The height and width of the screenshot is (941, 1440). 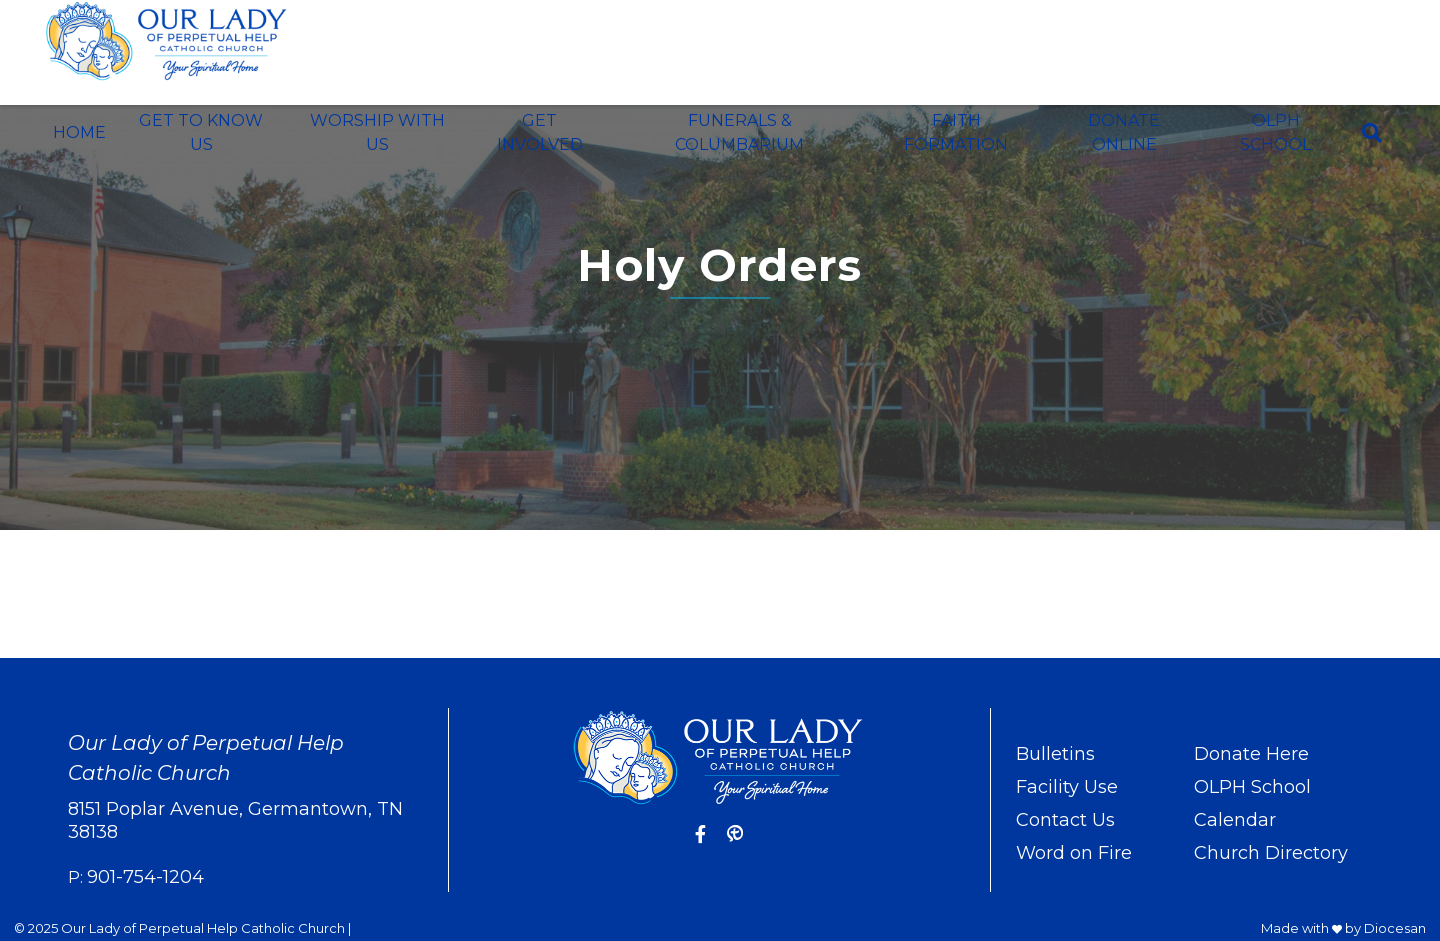 What do you see at coordinates (201, 132) in the screenshot?
I see `Get To Know Us` at bounding box center [201, 132].